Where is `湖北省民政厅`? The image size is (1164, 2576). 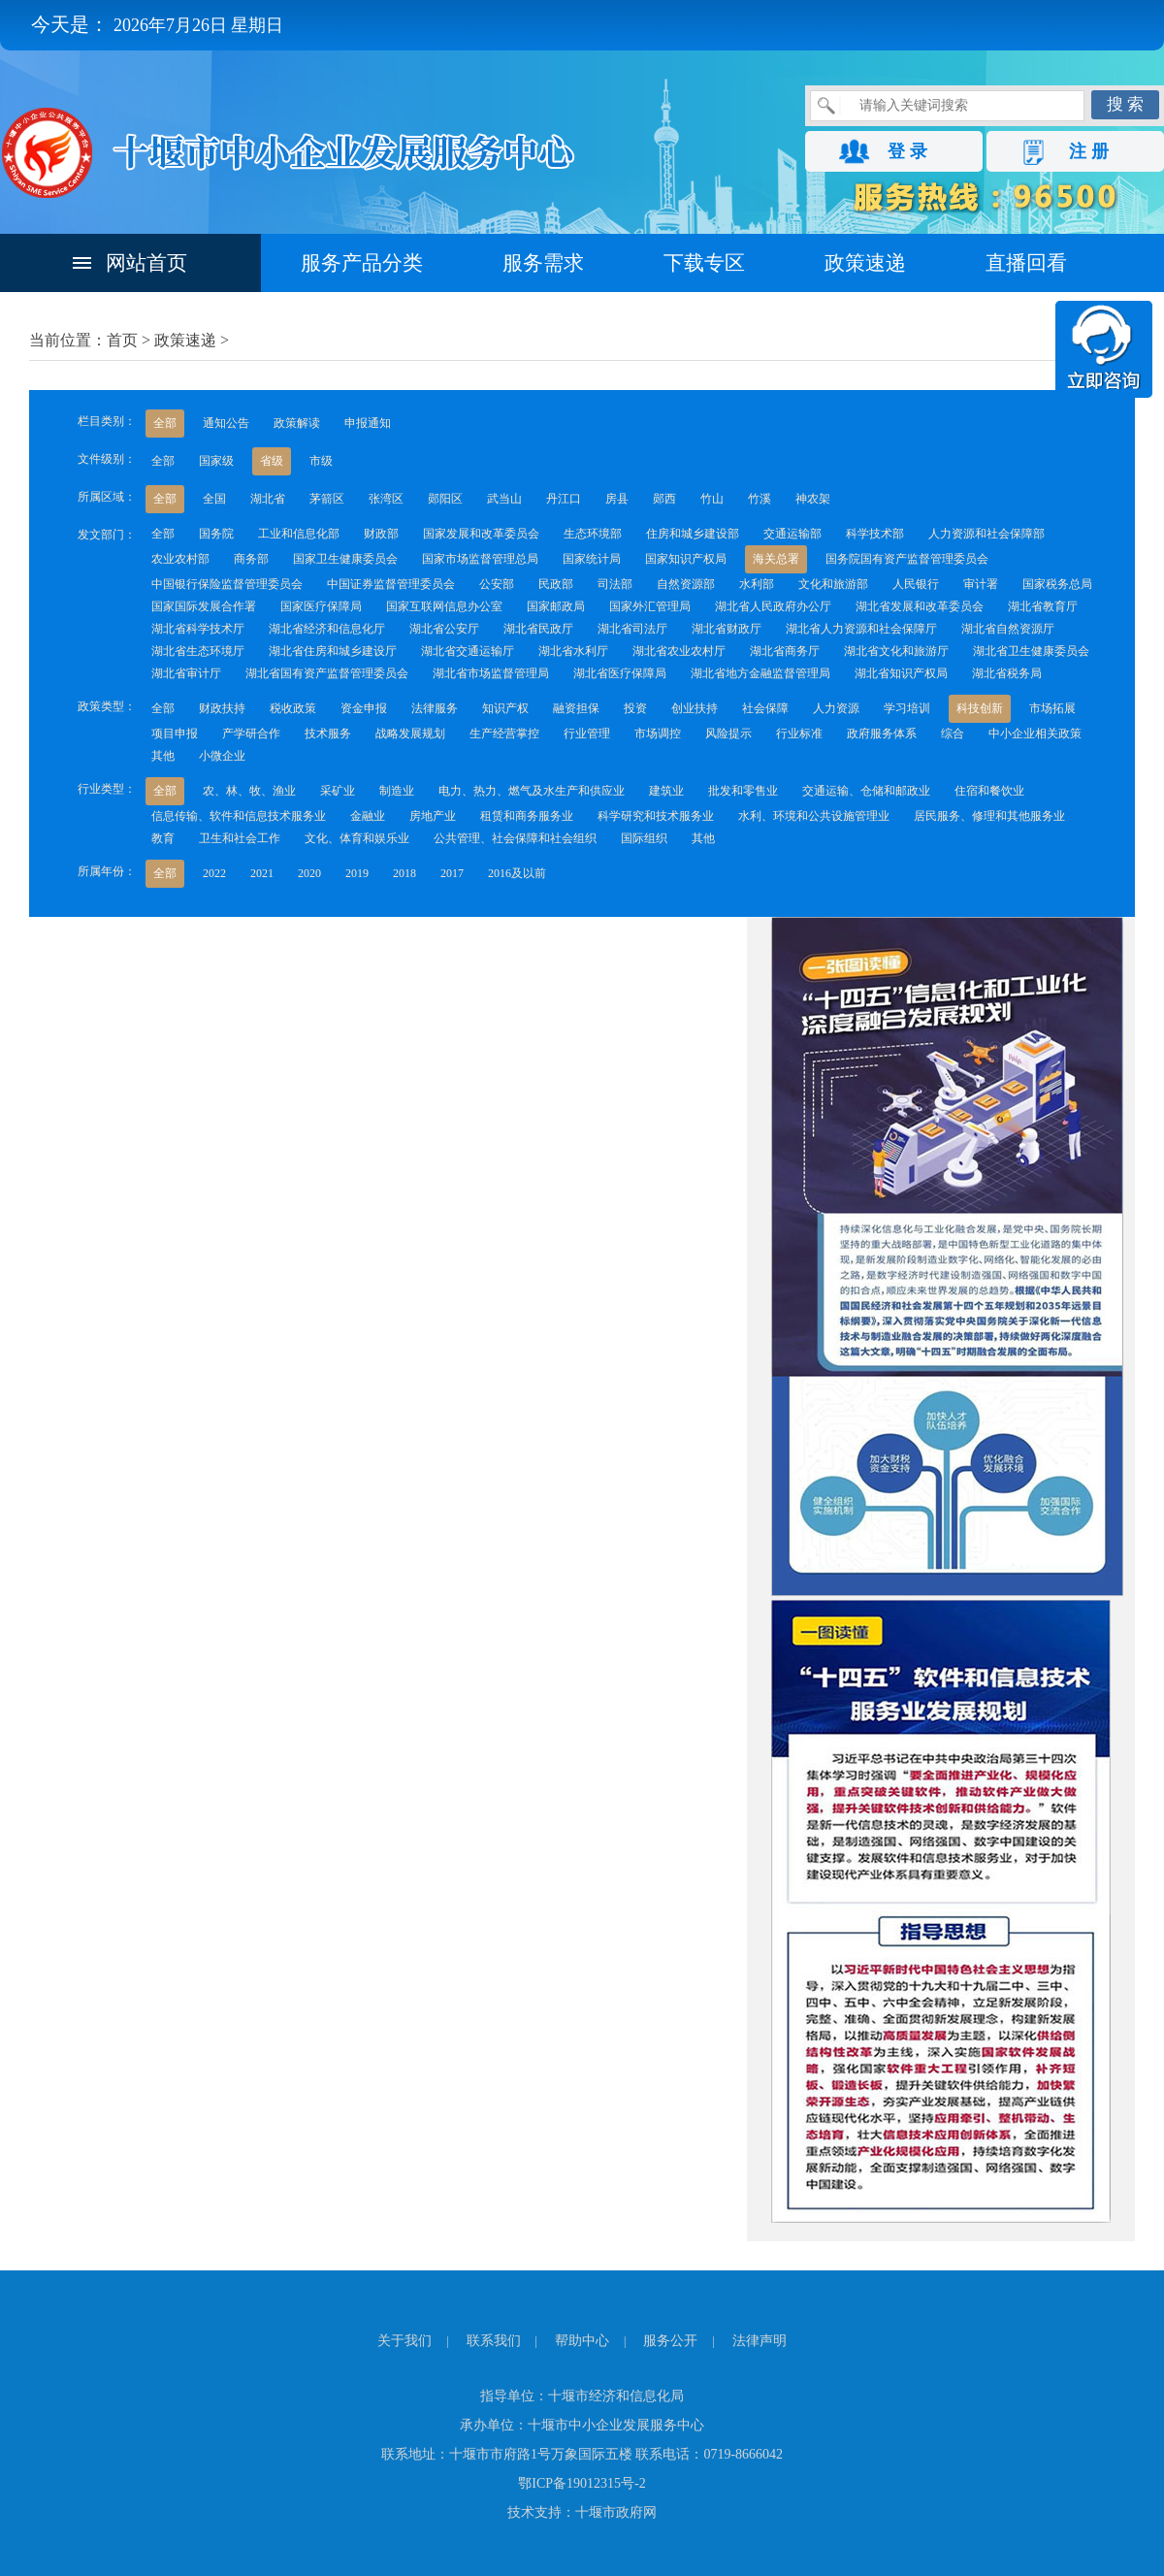 湖北省民政厅 is located at coordinates (538, 629).